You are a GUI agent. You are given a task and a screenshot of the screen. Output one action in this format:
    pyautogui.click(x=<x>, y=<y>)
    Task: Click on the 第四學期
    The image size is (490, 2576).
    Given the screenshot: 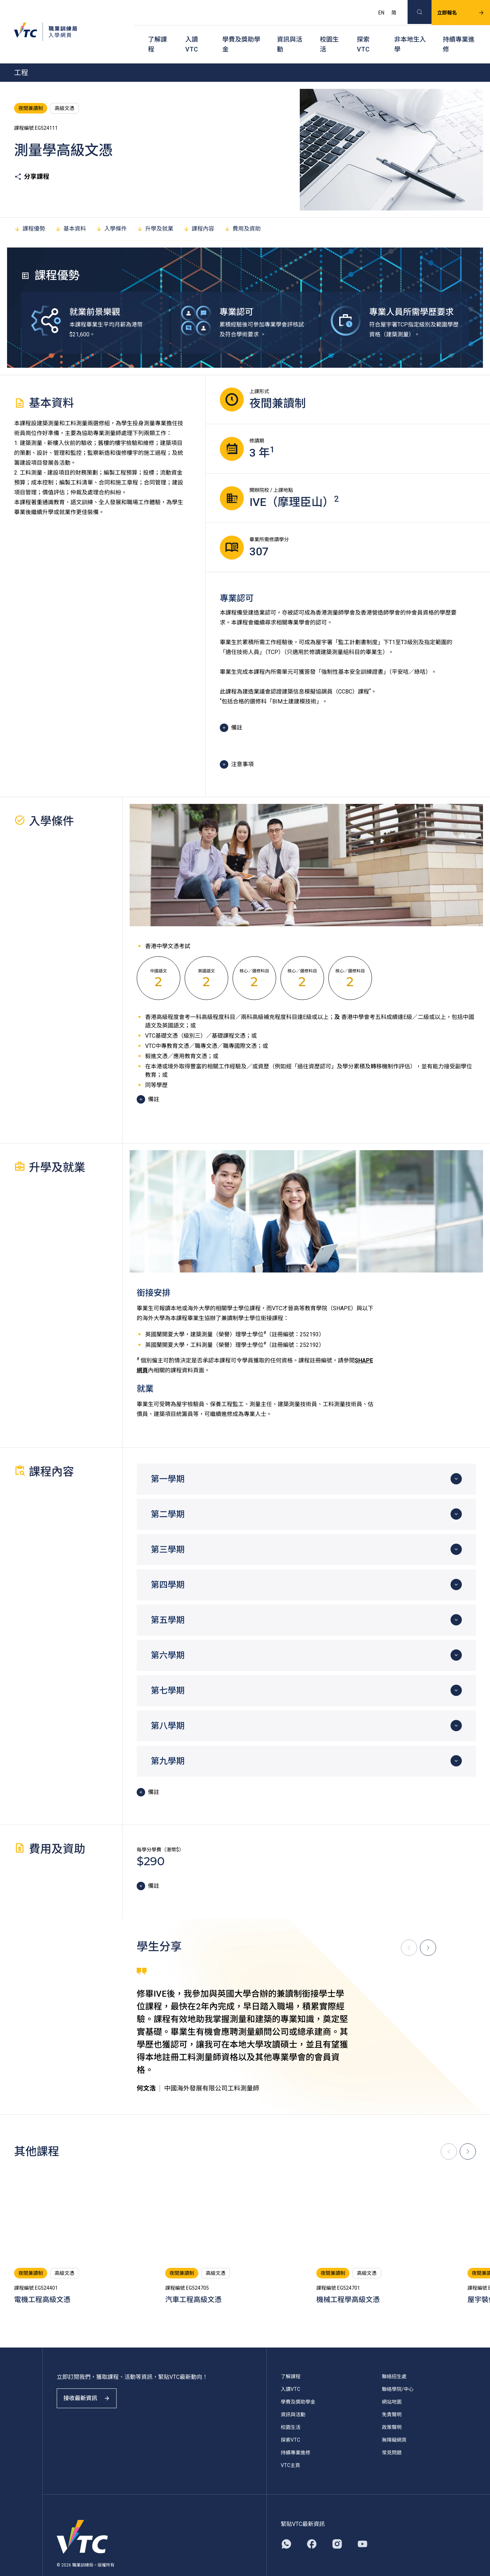 What is the action you would take?
    pyautogui.click(x=168, y=1567)
    